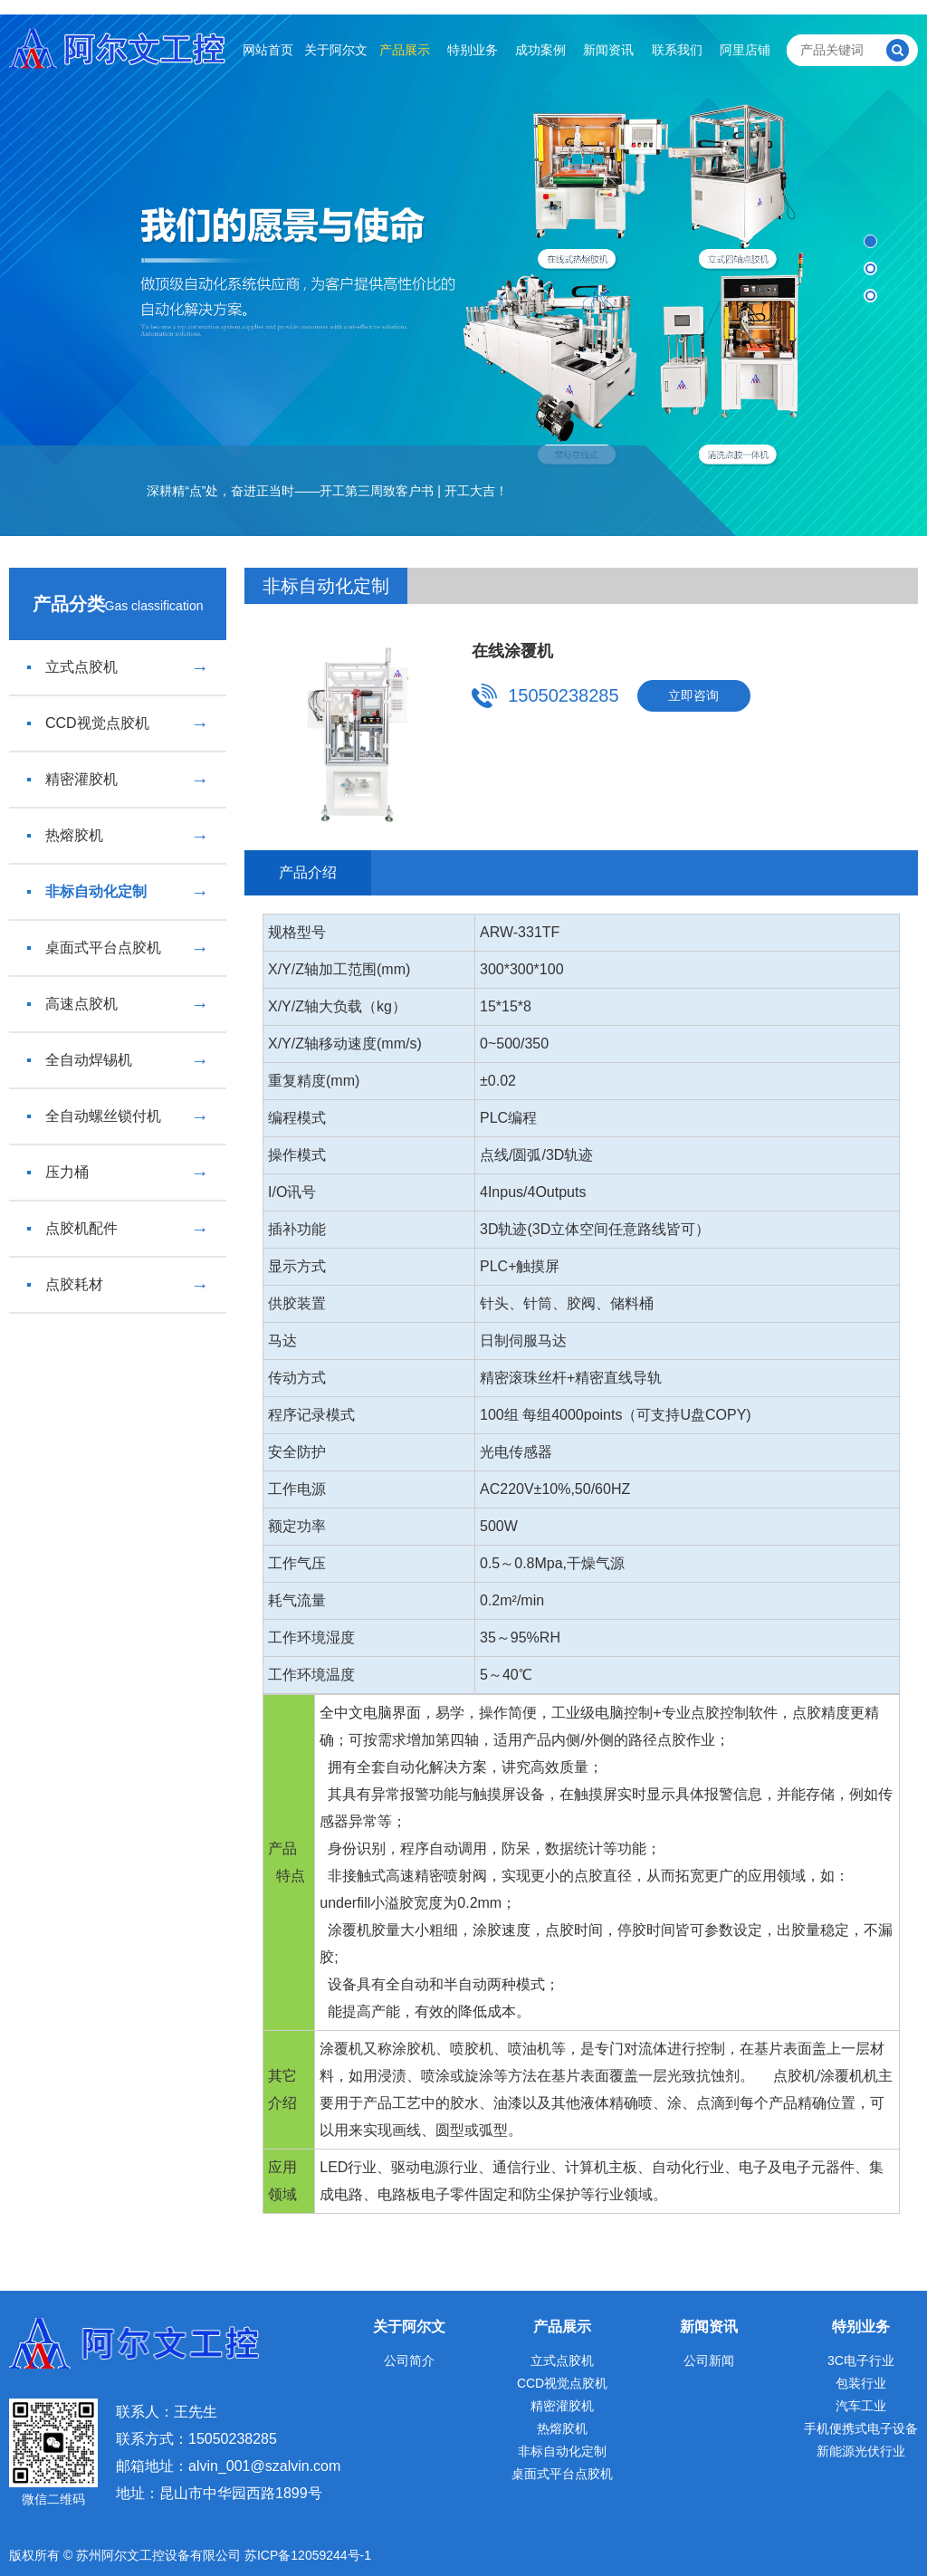  Describe the element at coordinates (117, 667) in the screenshot. I see `立式点胶机` at that location.